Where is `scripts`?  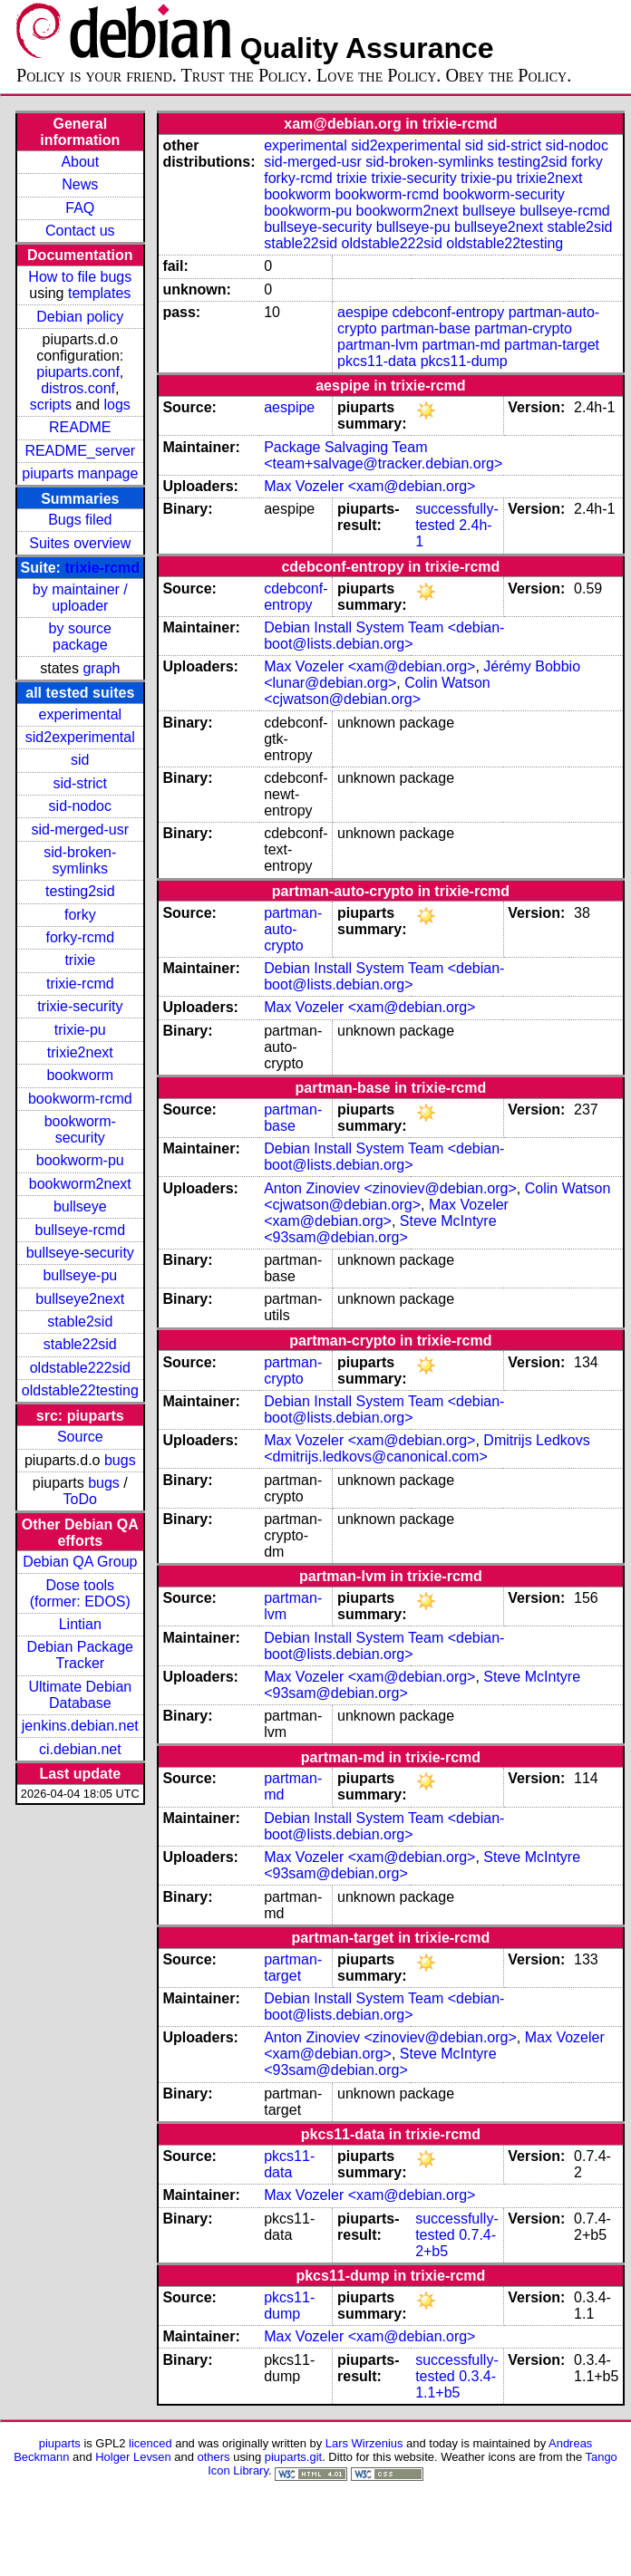 scripts is located at coordinates (51, 404).